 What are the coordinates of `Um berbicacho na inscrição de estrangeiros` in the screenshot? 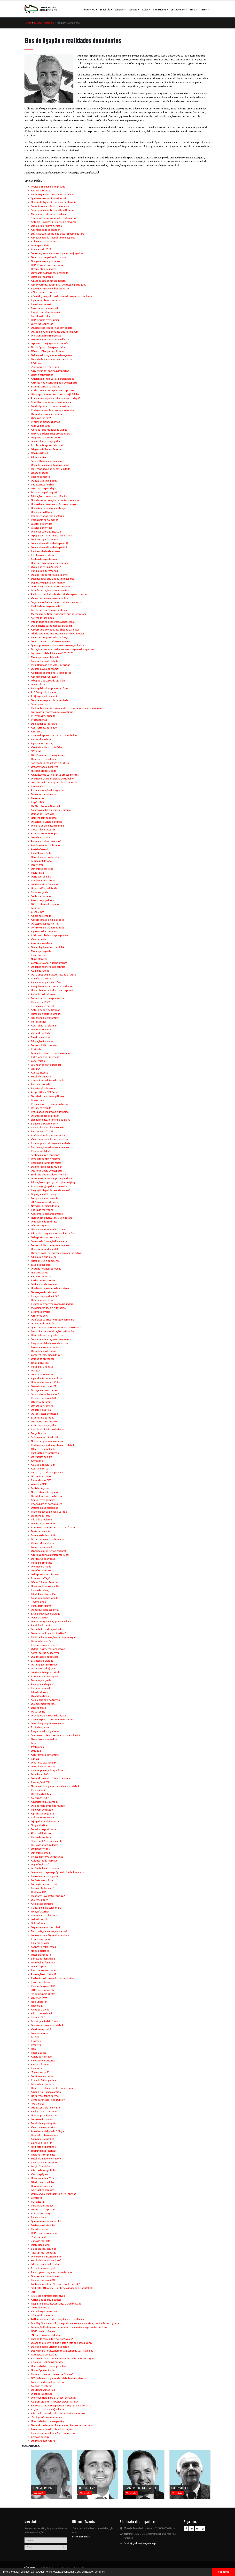 It's located at (55, 504).